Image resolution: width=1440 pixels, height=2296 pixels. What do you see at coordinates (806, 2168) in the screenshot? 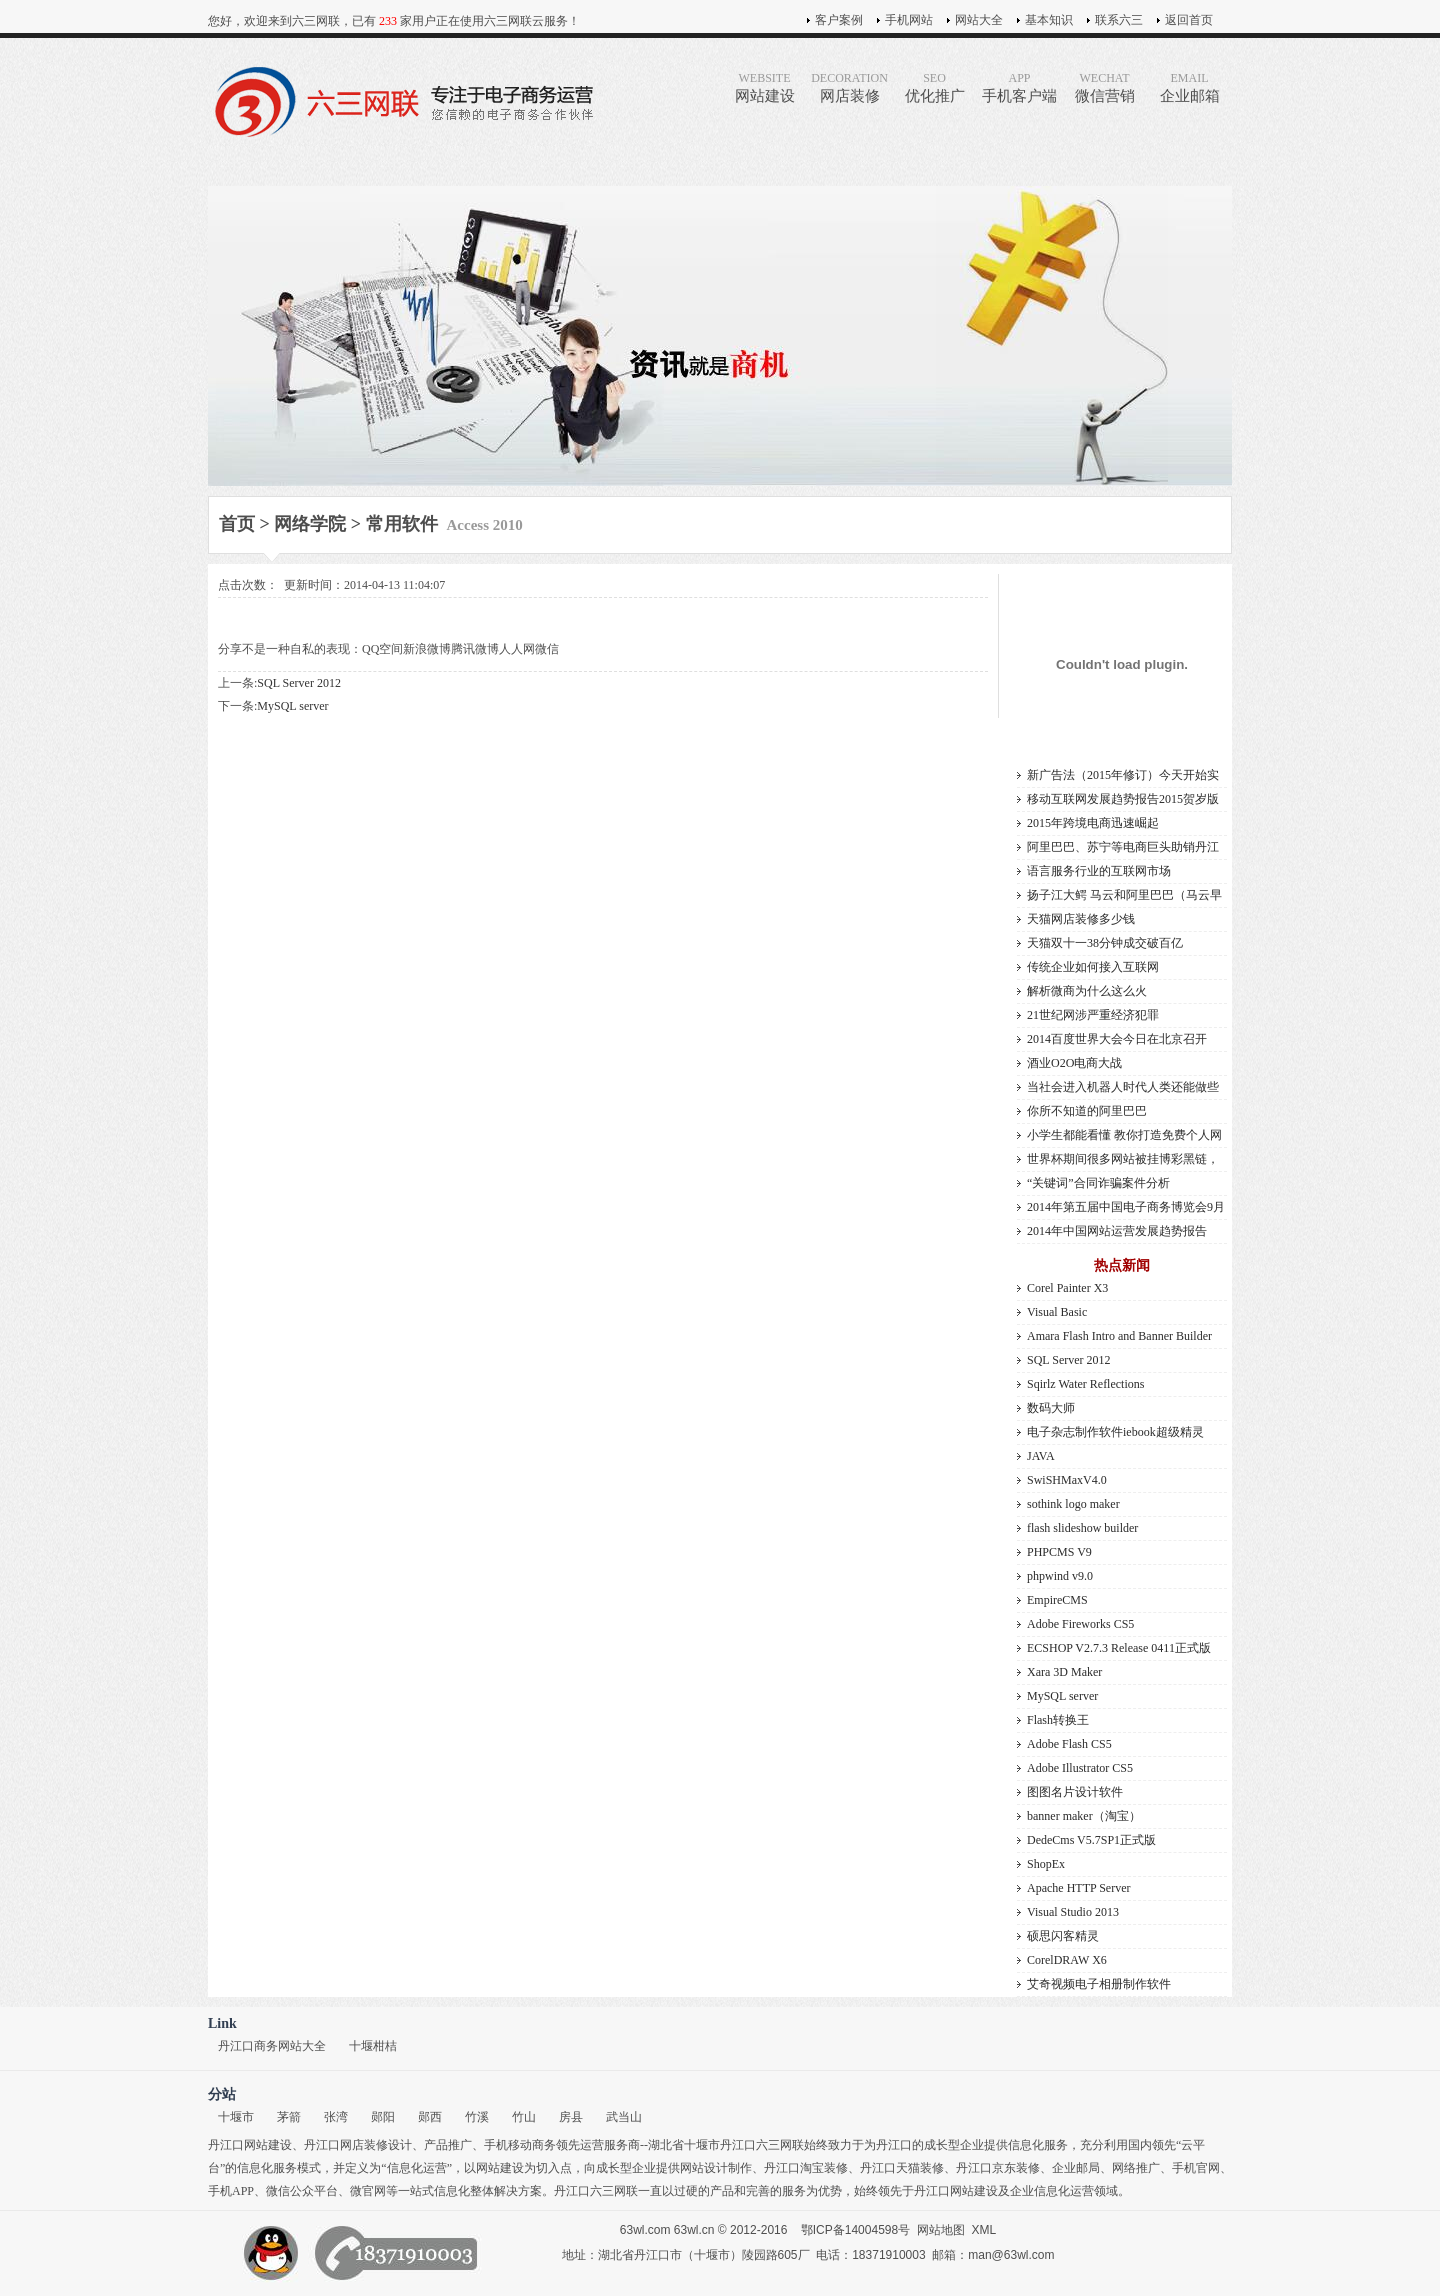
I see `丹江口淘宝装修` at bounding box center [806, 2168].